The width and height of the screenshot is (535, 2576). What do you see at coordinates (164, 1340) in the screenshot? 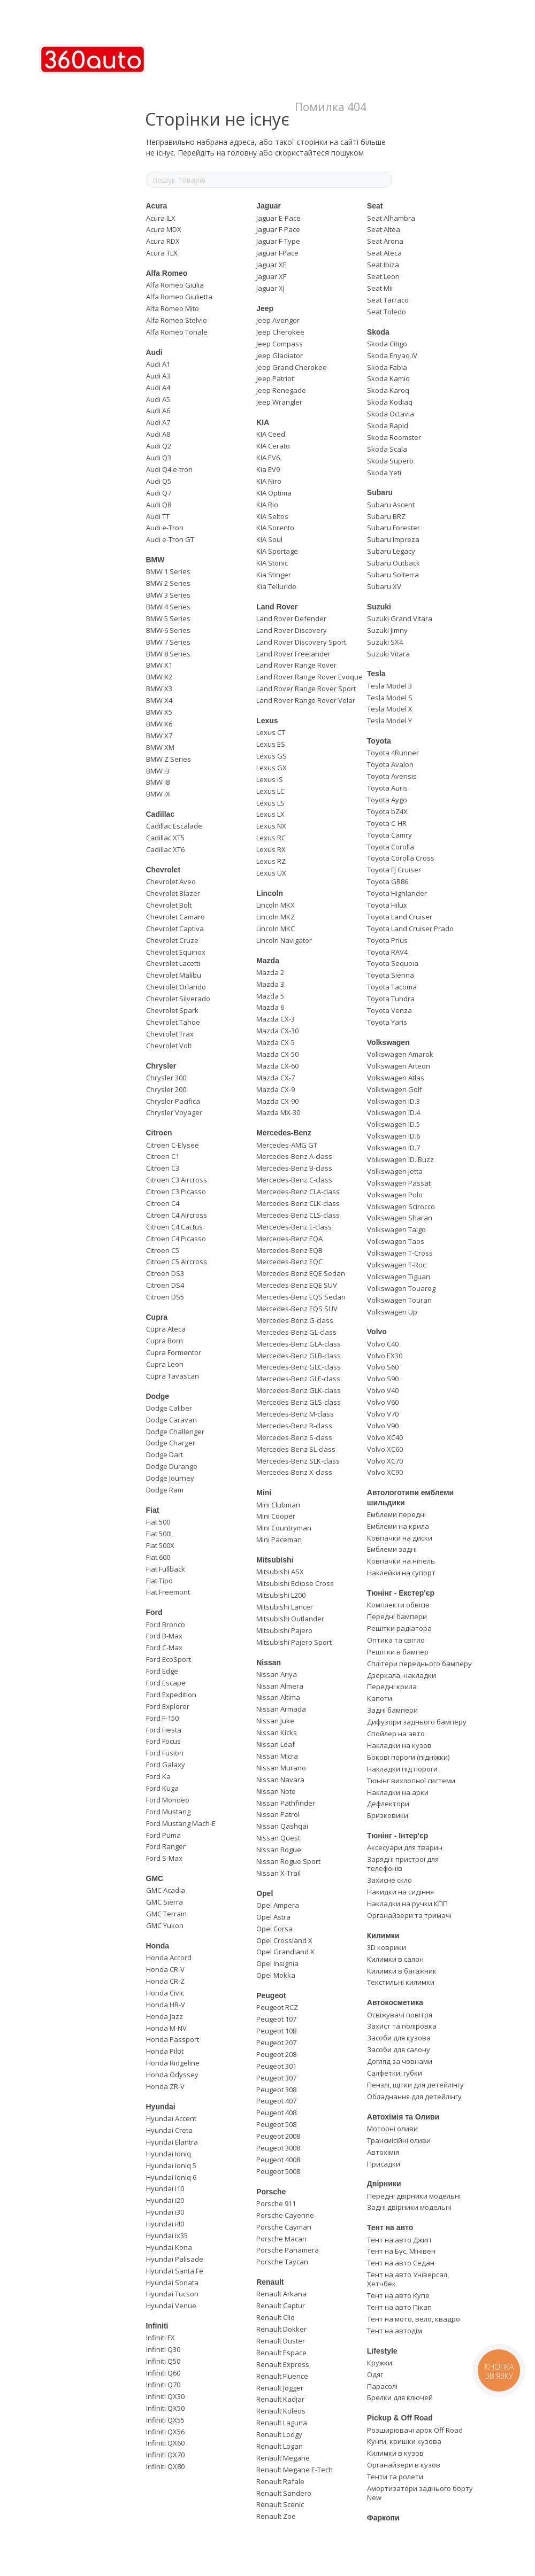
I see `Cupra Born` at bounding box center [164, 1340].